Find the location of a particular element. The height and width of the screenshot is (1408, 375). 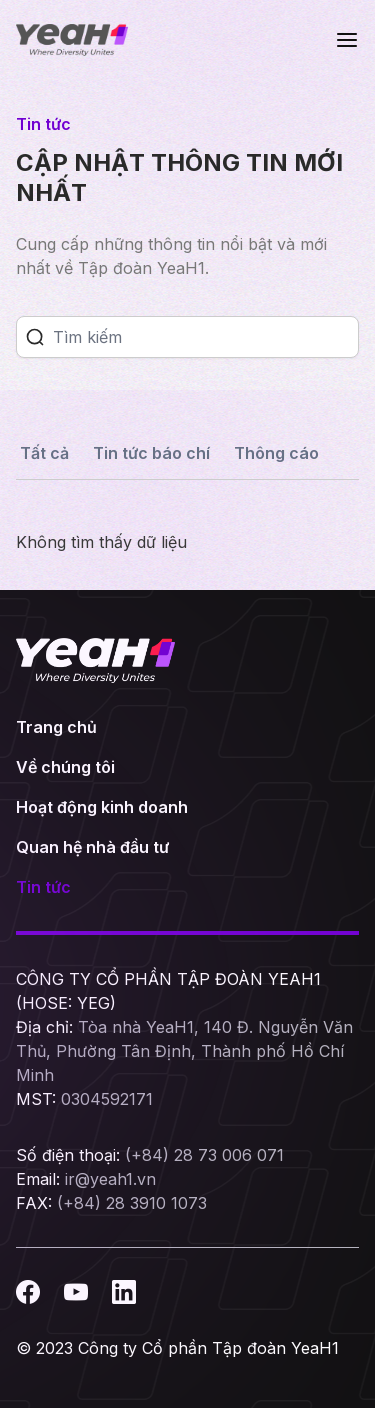

[Search] is located at coordinates (205, 337).